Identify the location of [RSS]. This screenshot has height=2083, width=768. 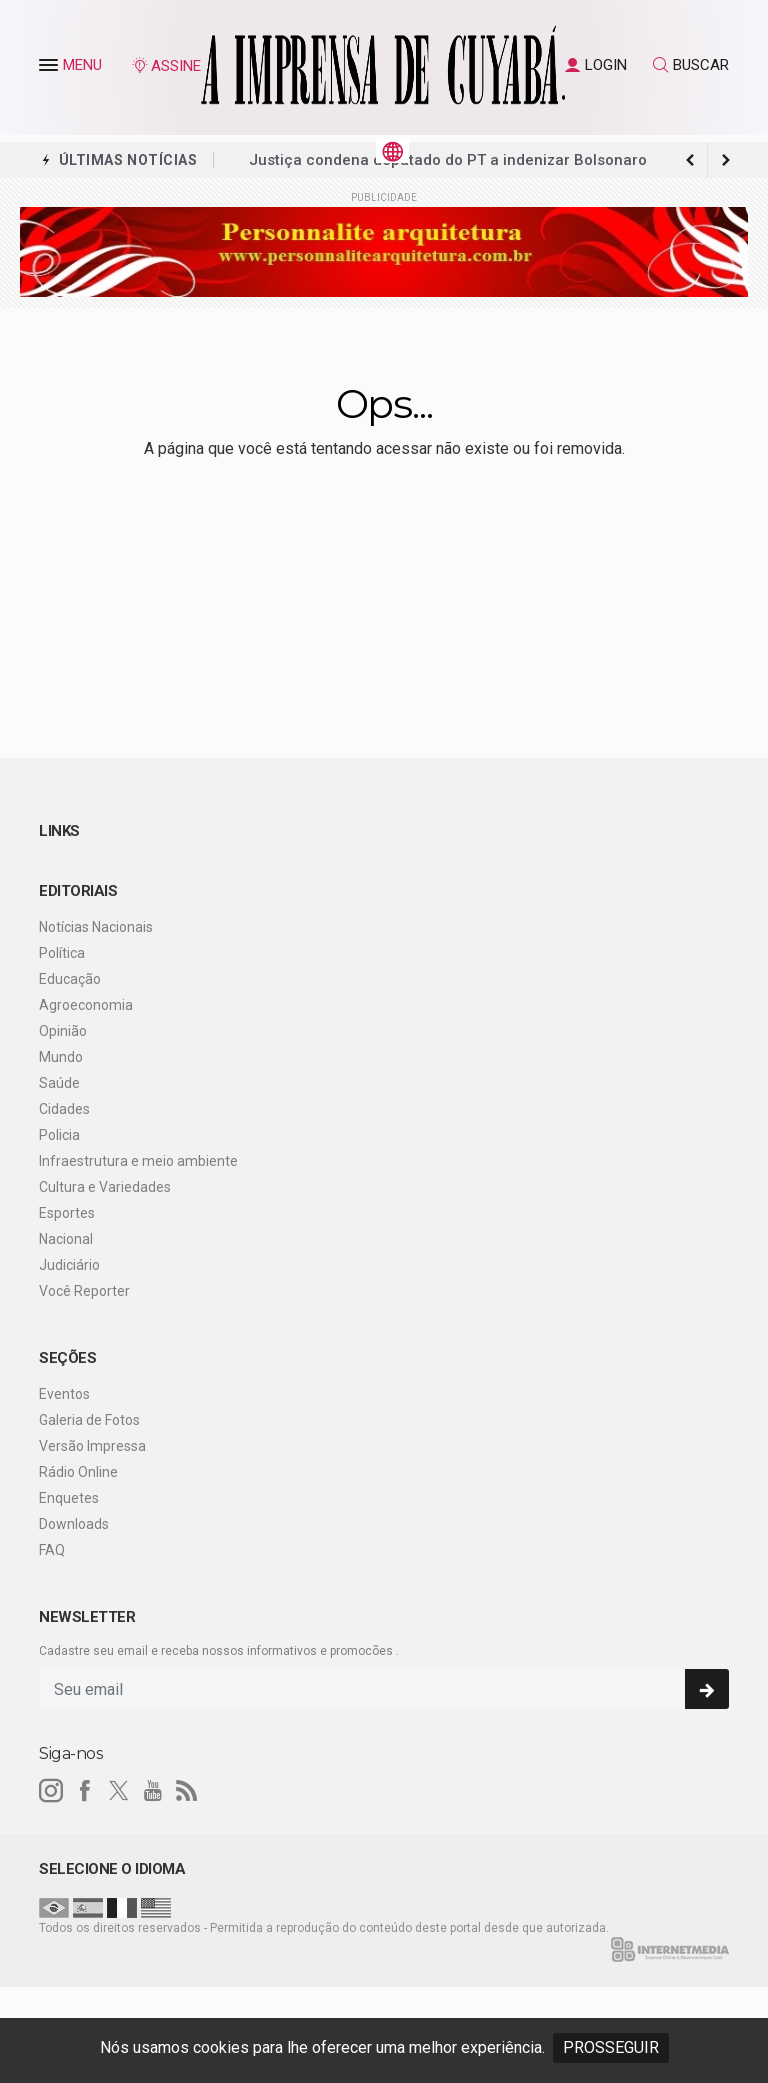
(187, 1791).